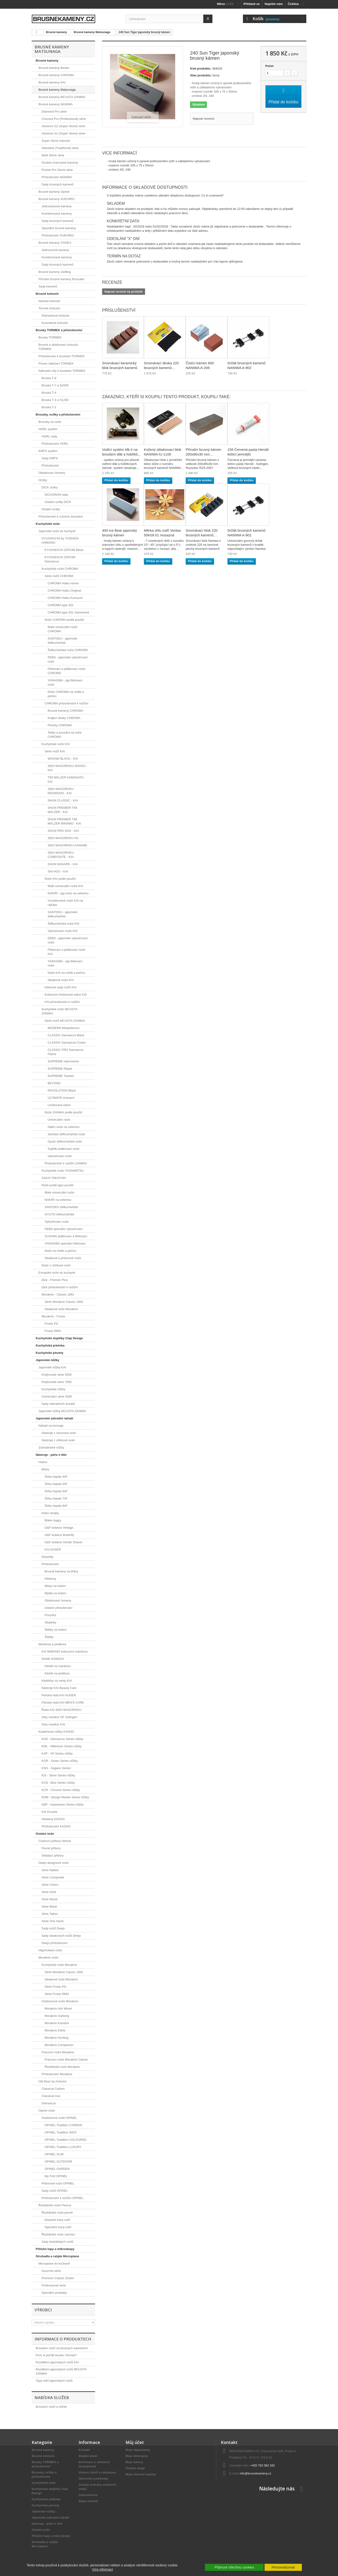  I want to click on Kuchyňské nože, so click(48, 524).